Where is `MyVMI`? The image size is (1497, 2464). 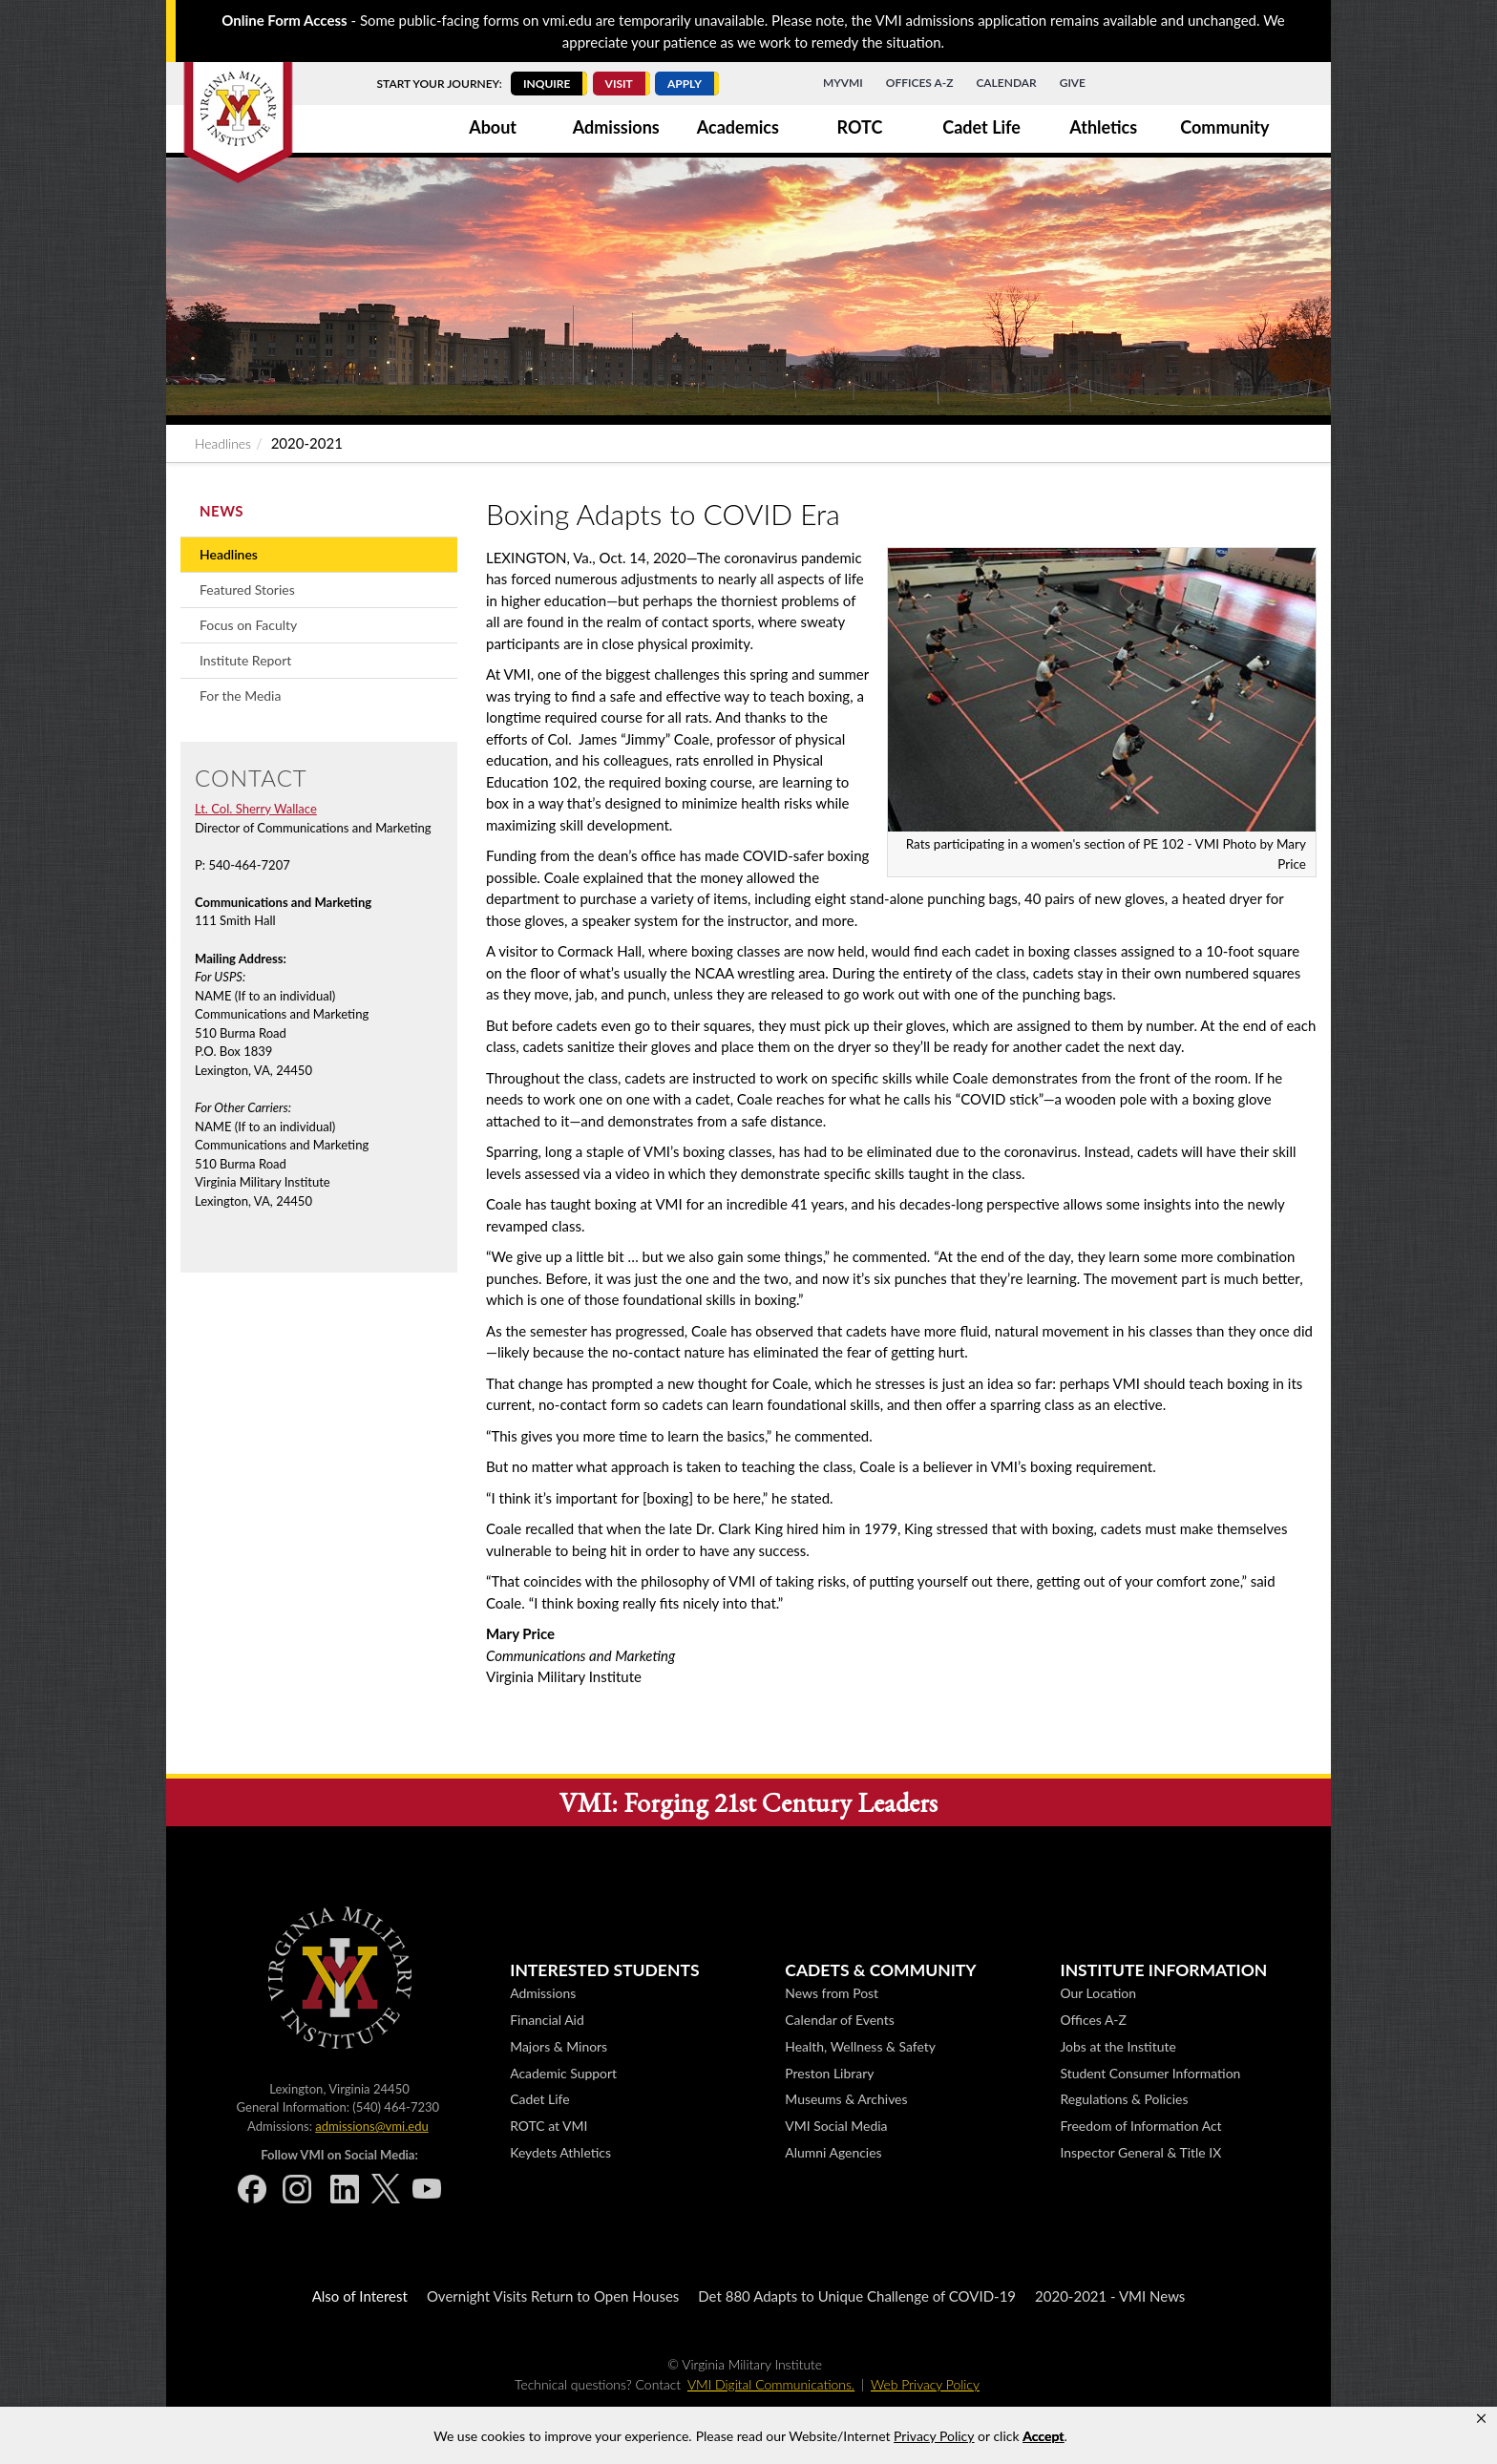 MyVMI is located at coordinates (843, 82).